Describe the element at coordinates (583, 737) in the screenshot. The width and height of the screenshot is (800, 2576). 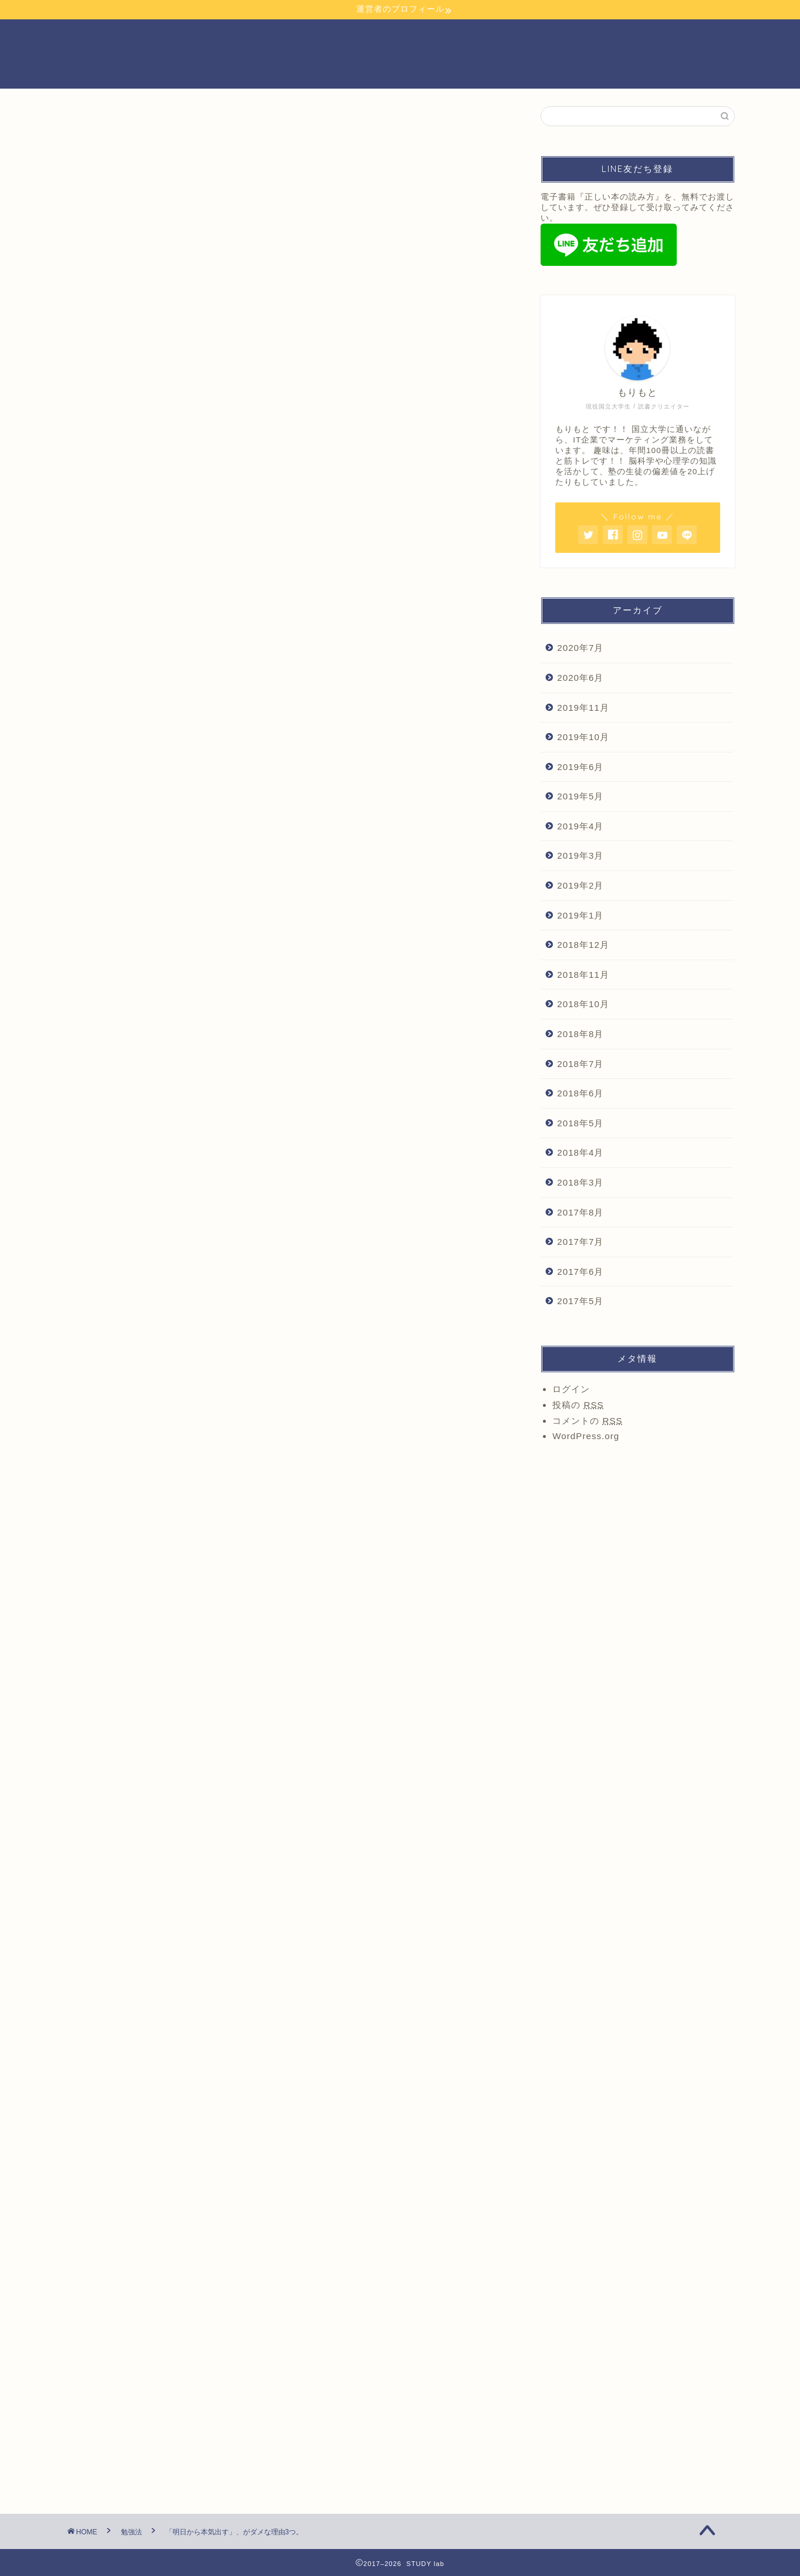
I see `2019年10月` at that location.